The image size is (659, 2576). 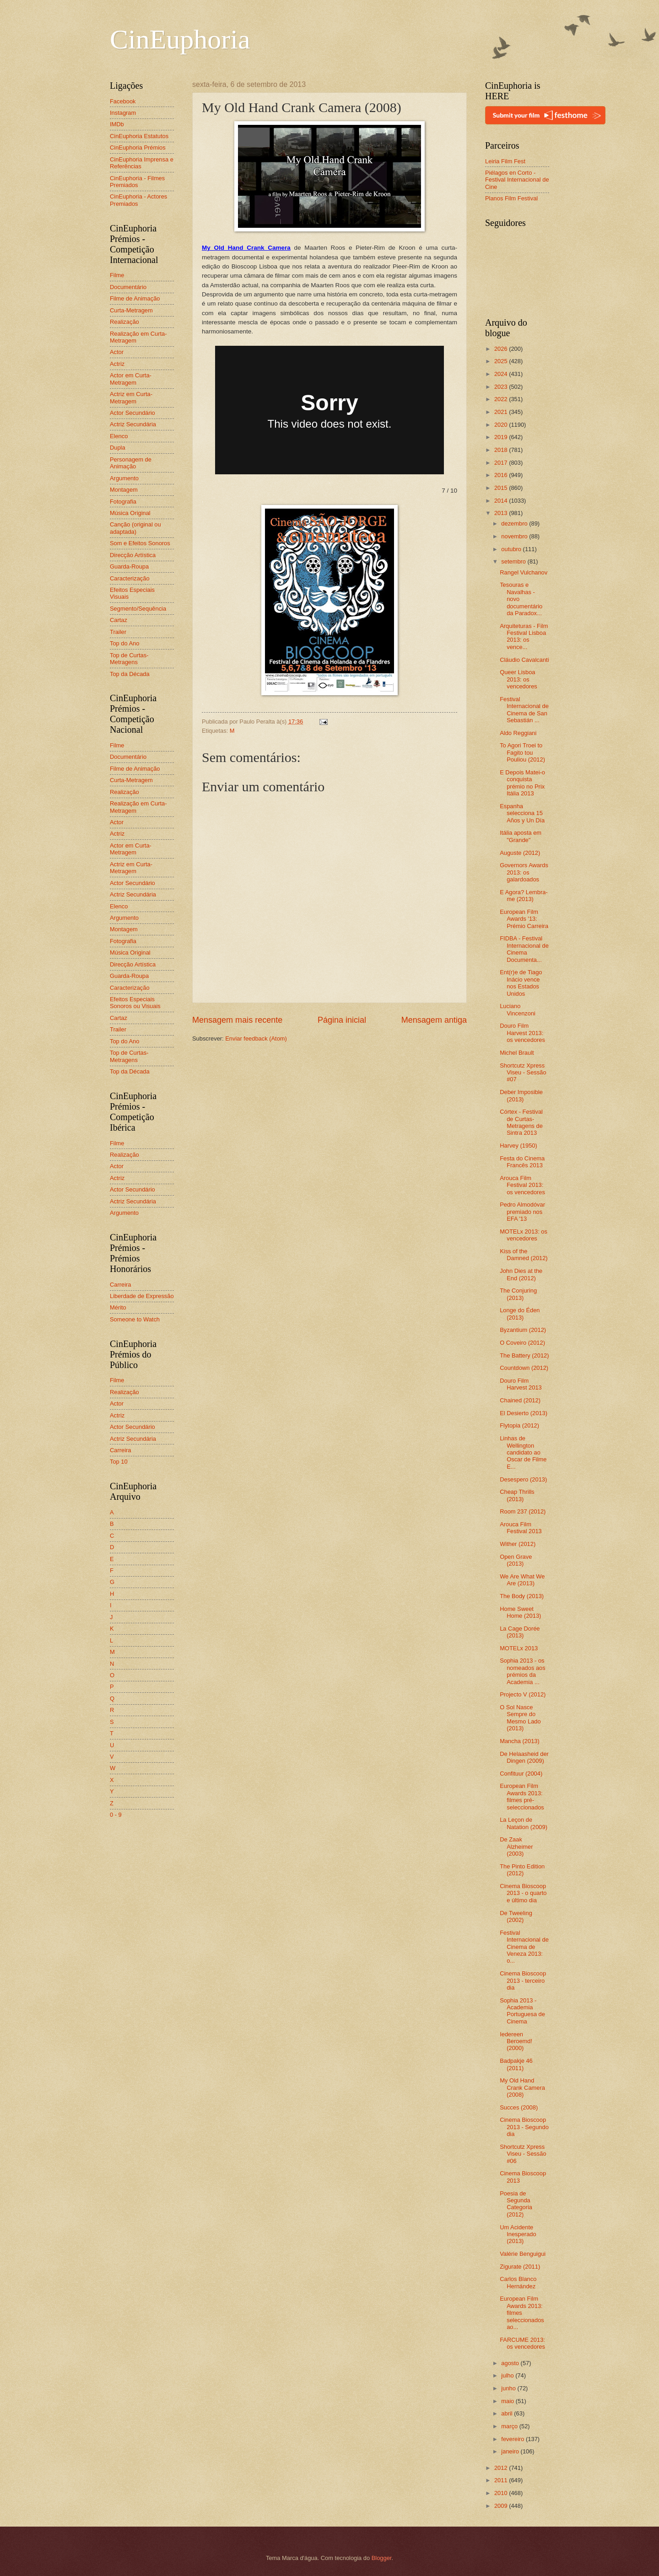 I want to click on O Sol Nasce Sempre do Mesmo Lado (2013), so click(x=520, y=1718).